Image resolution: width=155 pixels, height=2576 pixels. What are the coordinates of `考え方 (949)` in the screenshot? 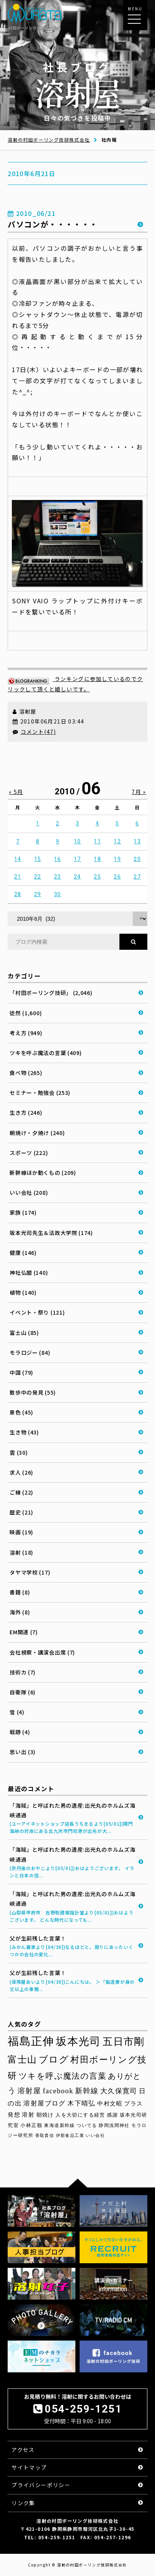 It's located at (26, 1033).